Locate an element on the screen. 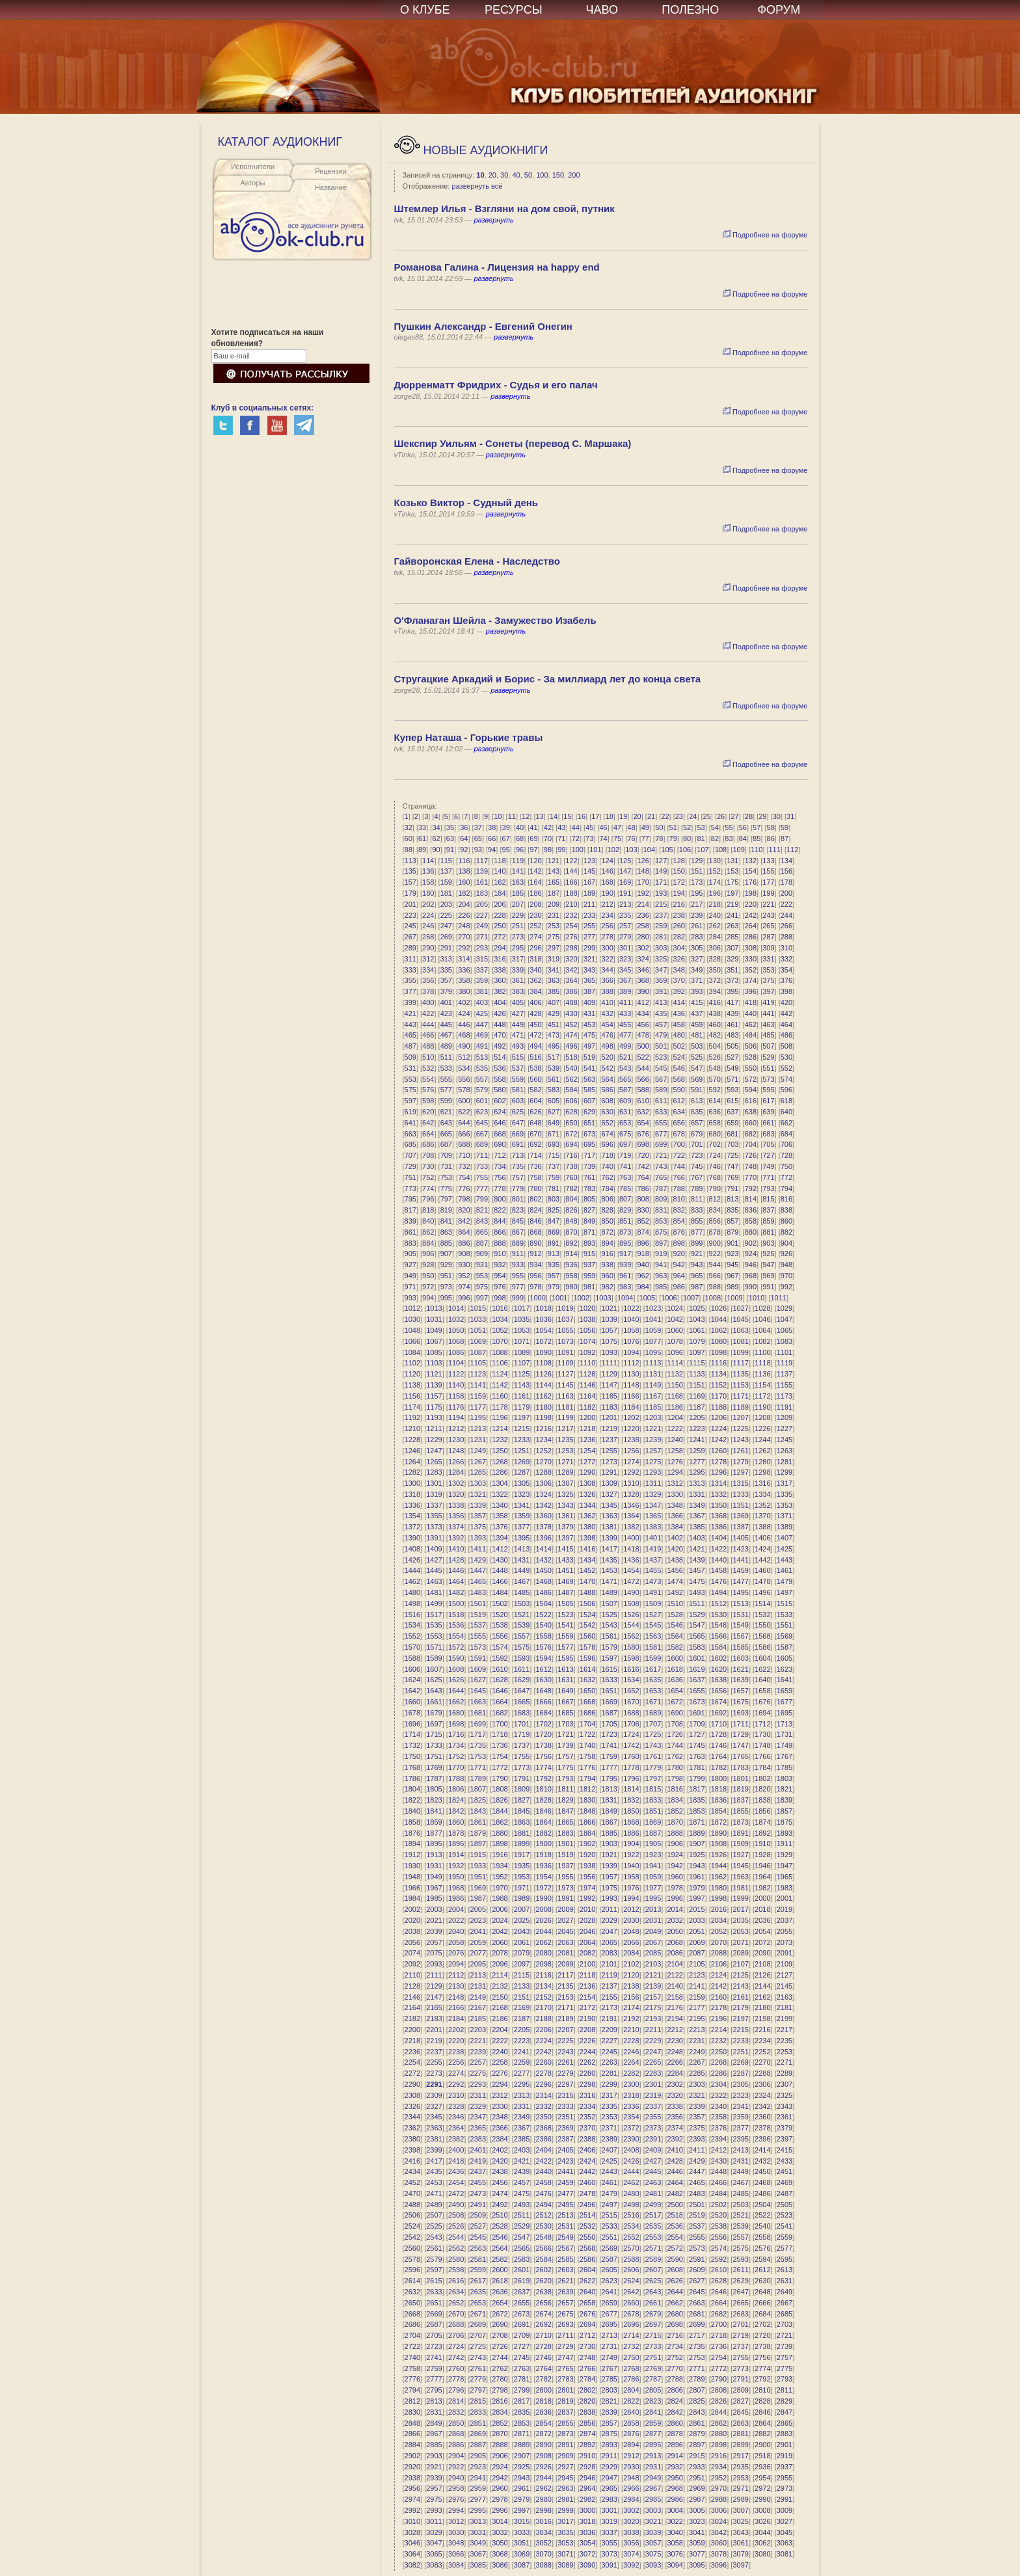 Image resolution: width=1020 pixels, height=2576 pixels. 245 is located at coordinates (410, 926).